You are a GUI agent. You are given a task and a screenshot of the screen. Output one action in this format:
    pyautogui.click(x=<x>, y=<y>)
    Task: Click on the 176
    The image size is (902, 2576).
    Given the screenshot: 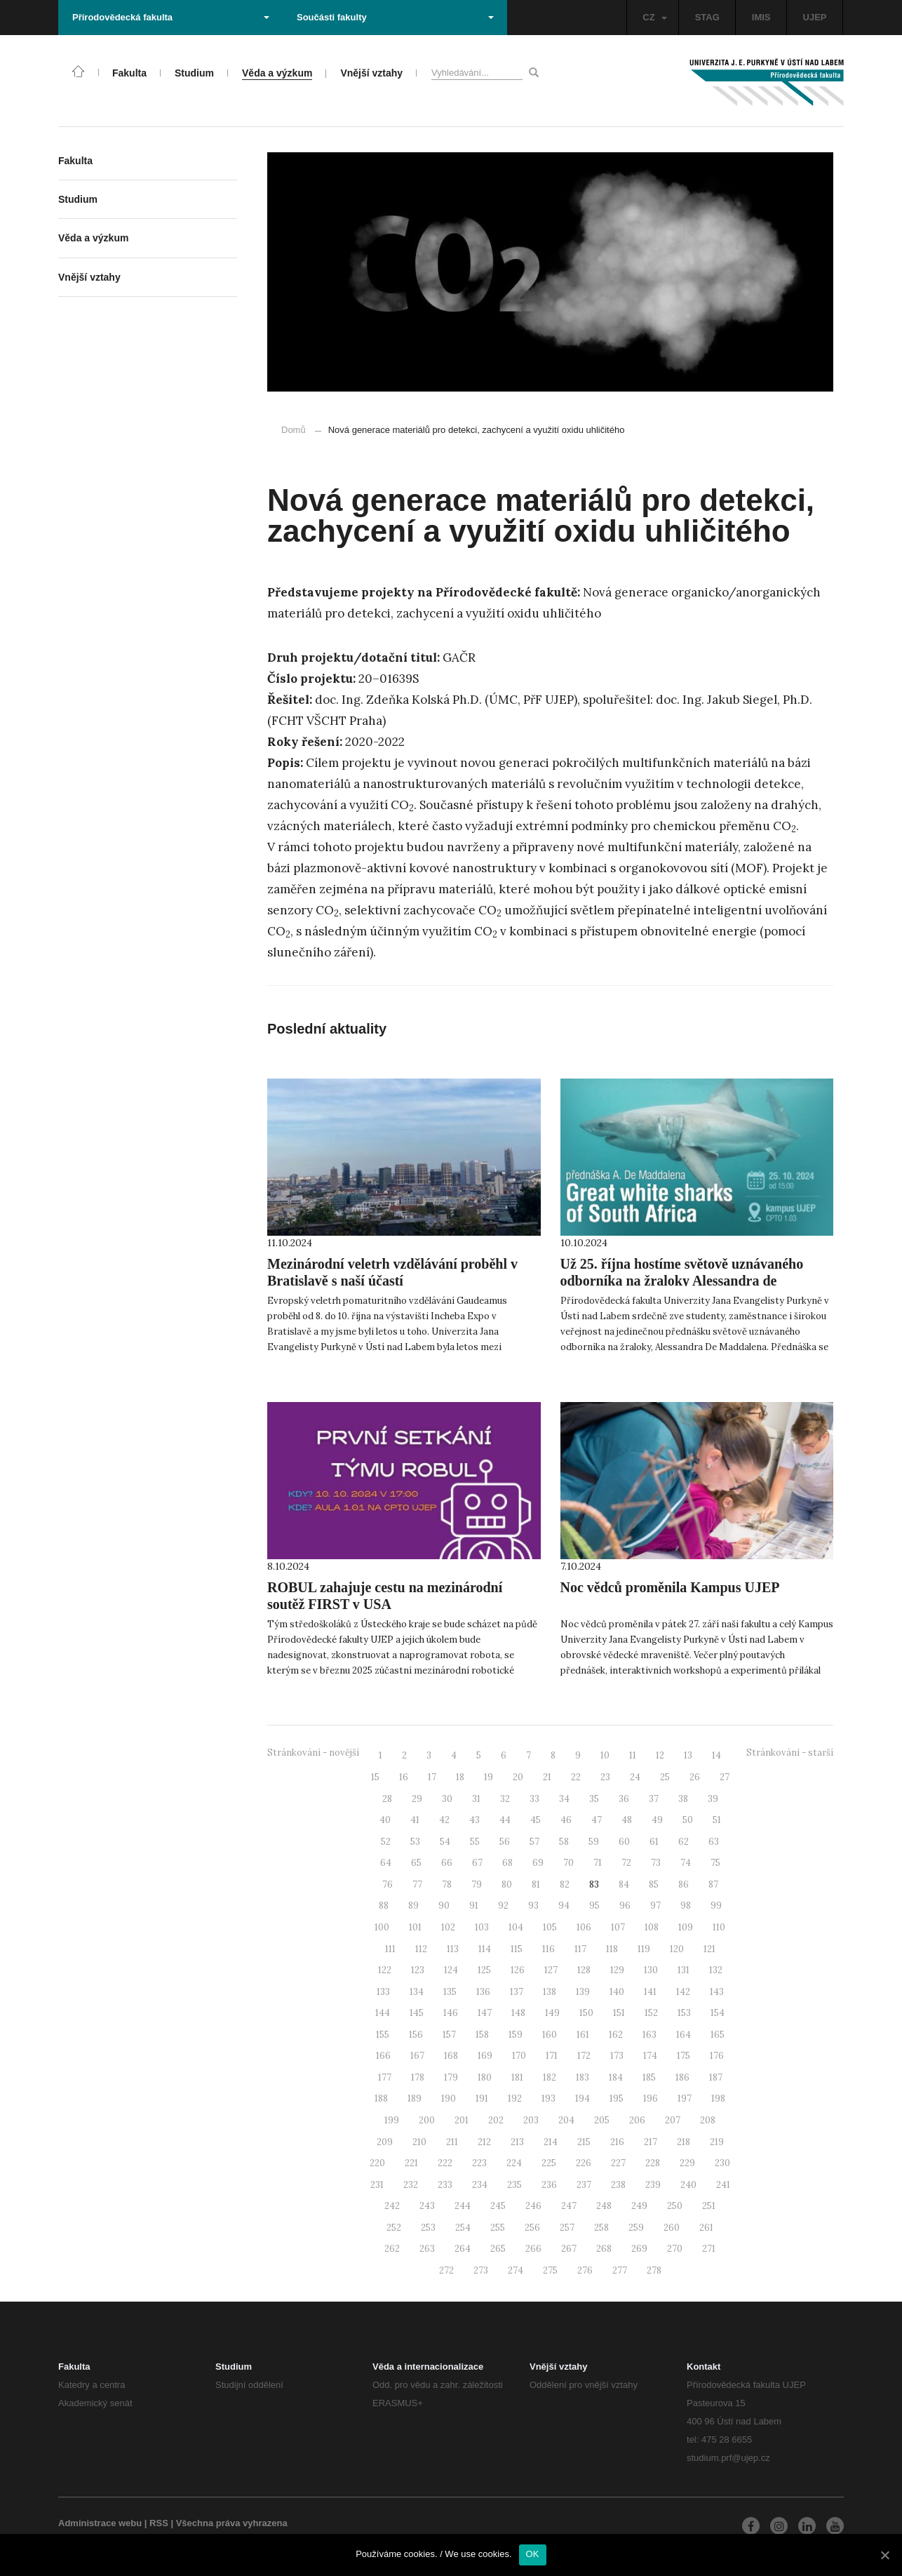 What is the action you would take?
    pyautogui.click(x=717, y=2056)
    